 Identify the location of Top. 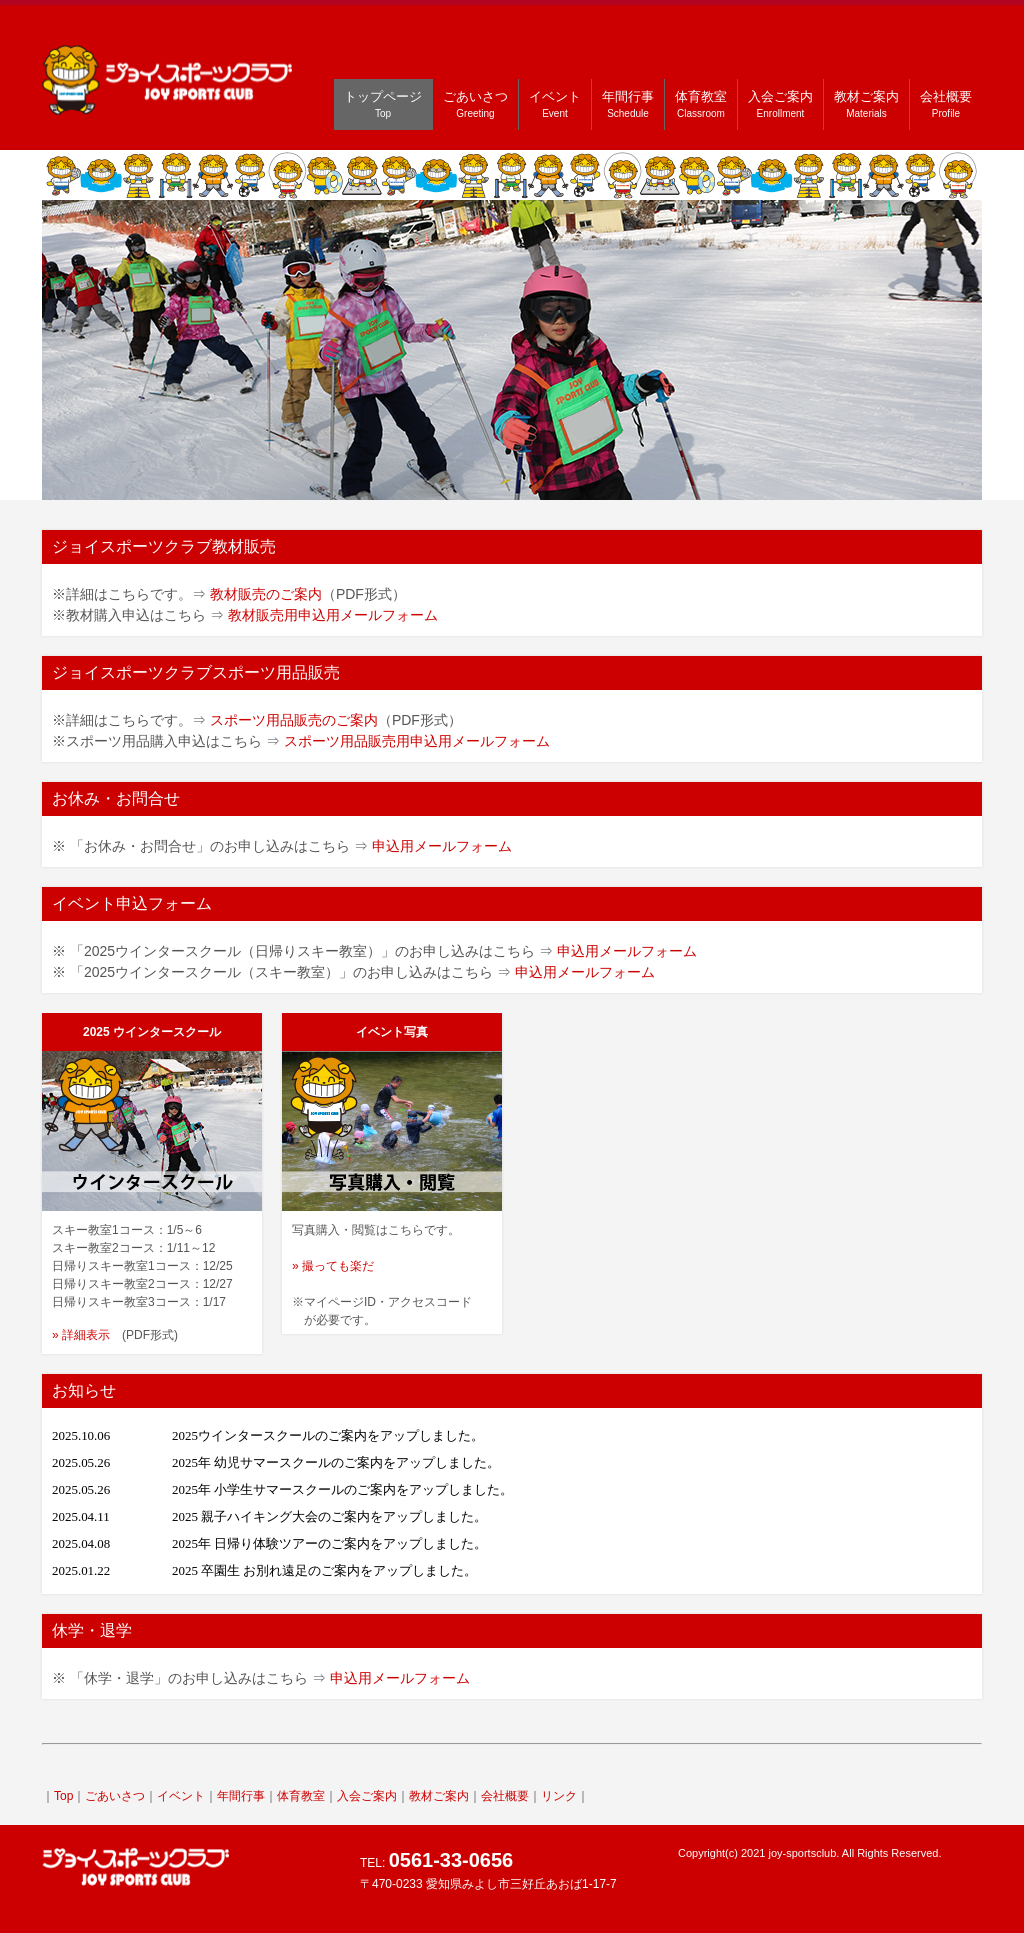
(63, 1796).